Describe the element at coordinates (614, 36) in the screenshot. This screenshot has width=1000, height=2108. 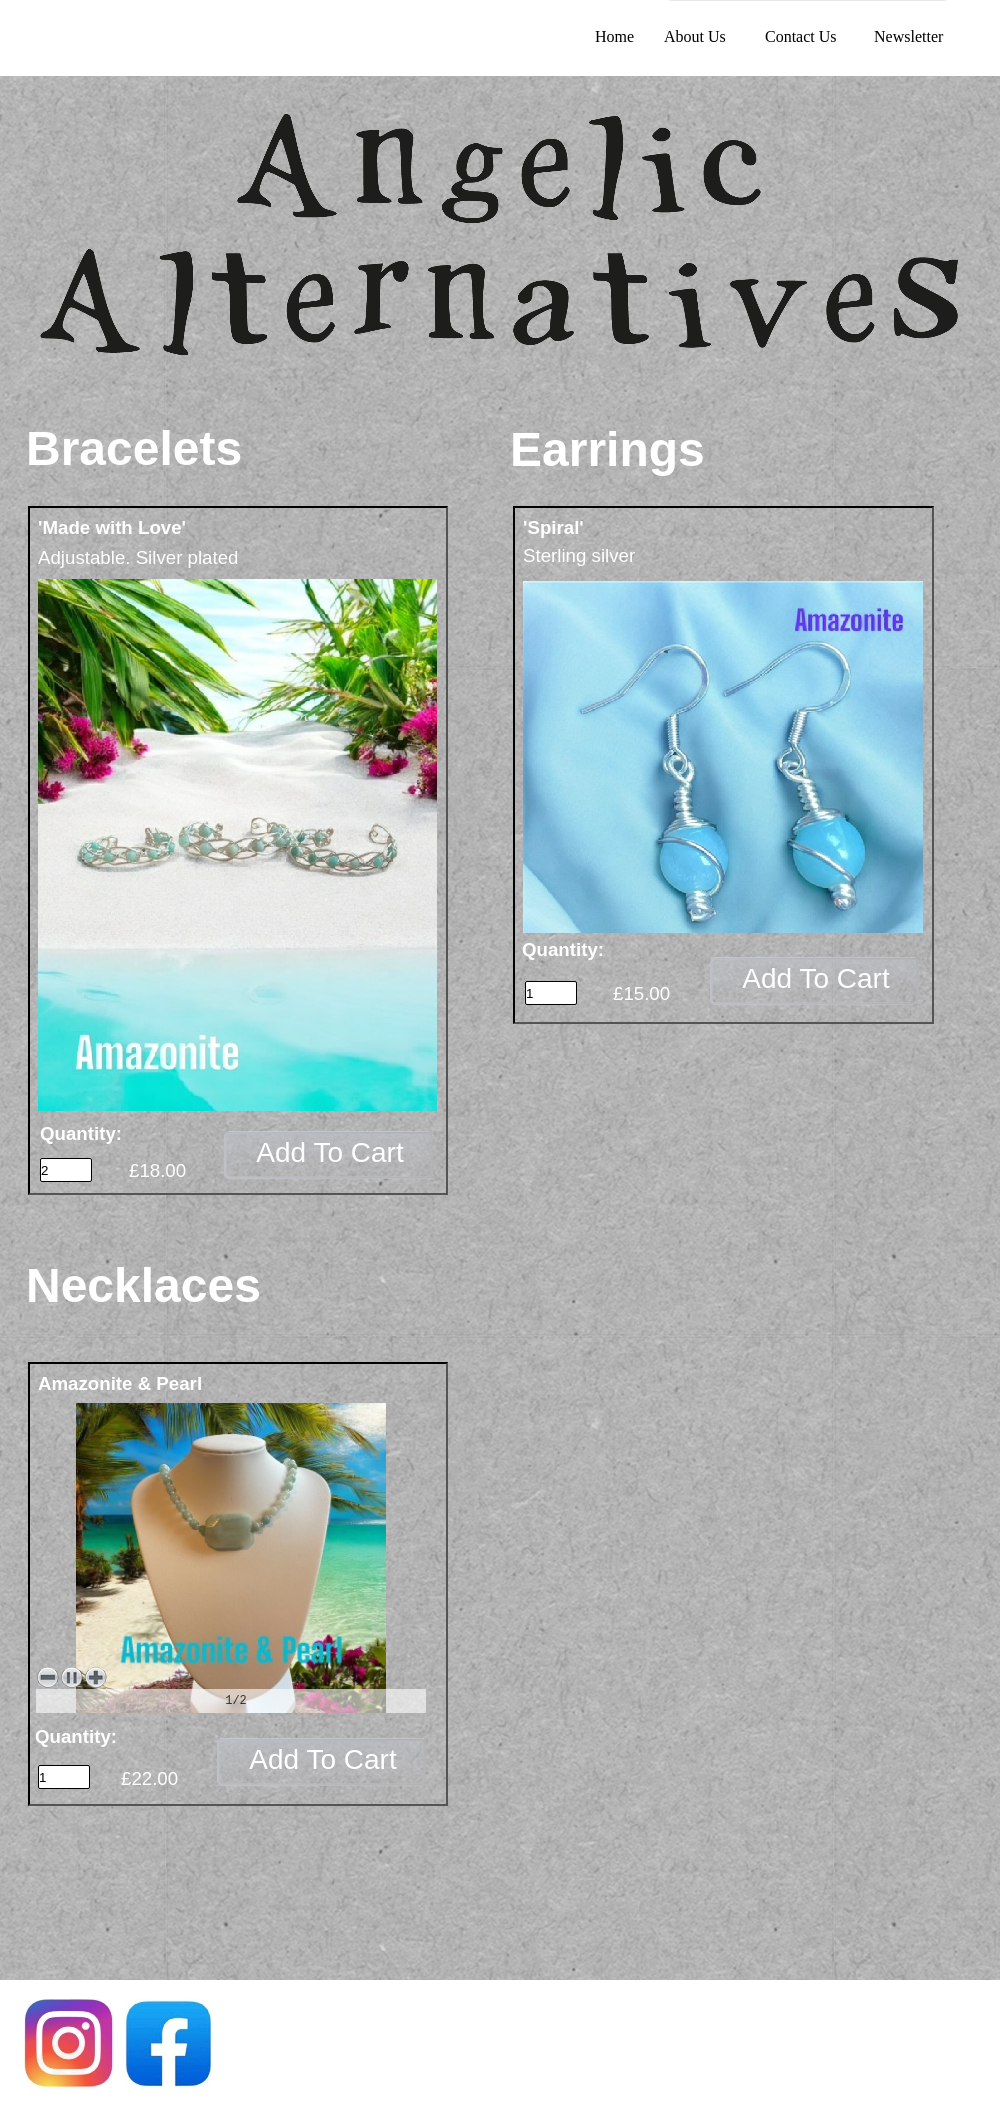
I see `Home` at that location.